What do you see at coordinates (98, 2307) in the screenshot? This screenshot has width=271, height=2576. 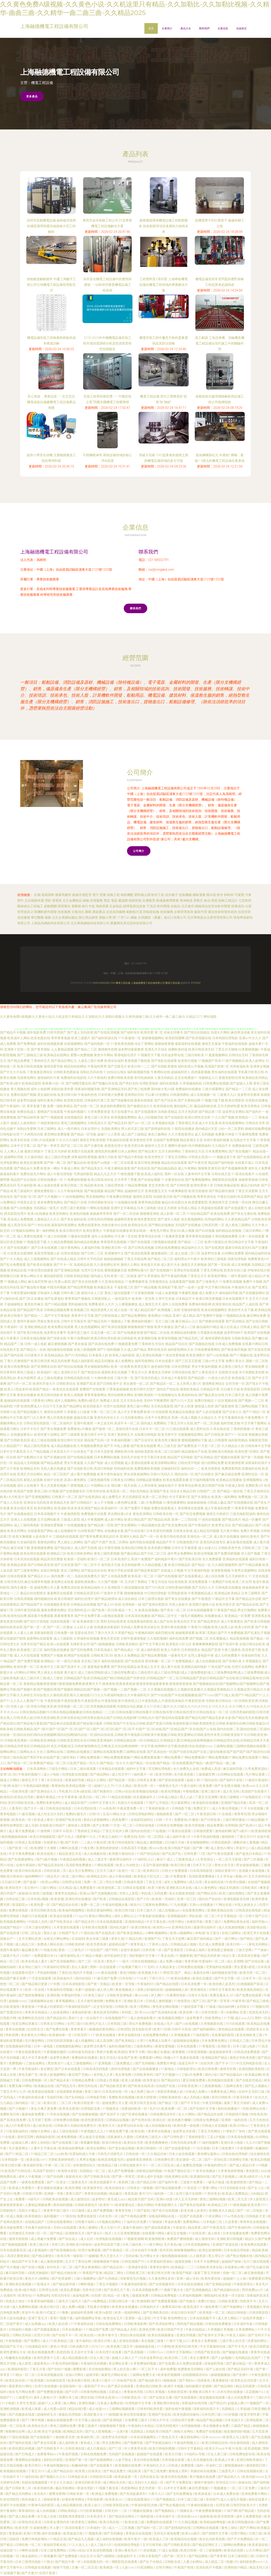 I see `手机看片你懂得` at bounding box center [98, 2307].